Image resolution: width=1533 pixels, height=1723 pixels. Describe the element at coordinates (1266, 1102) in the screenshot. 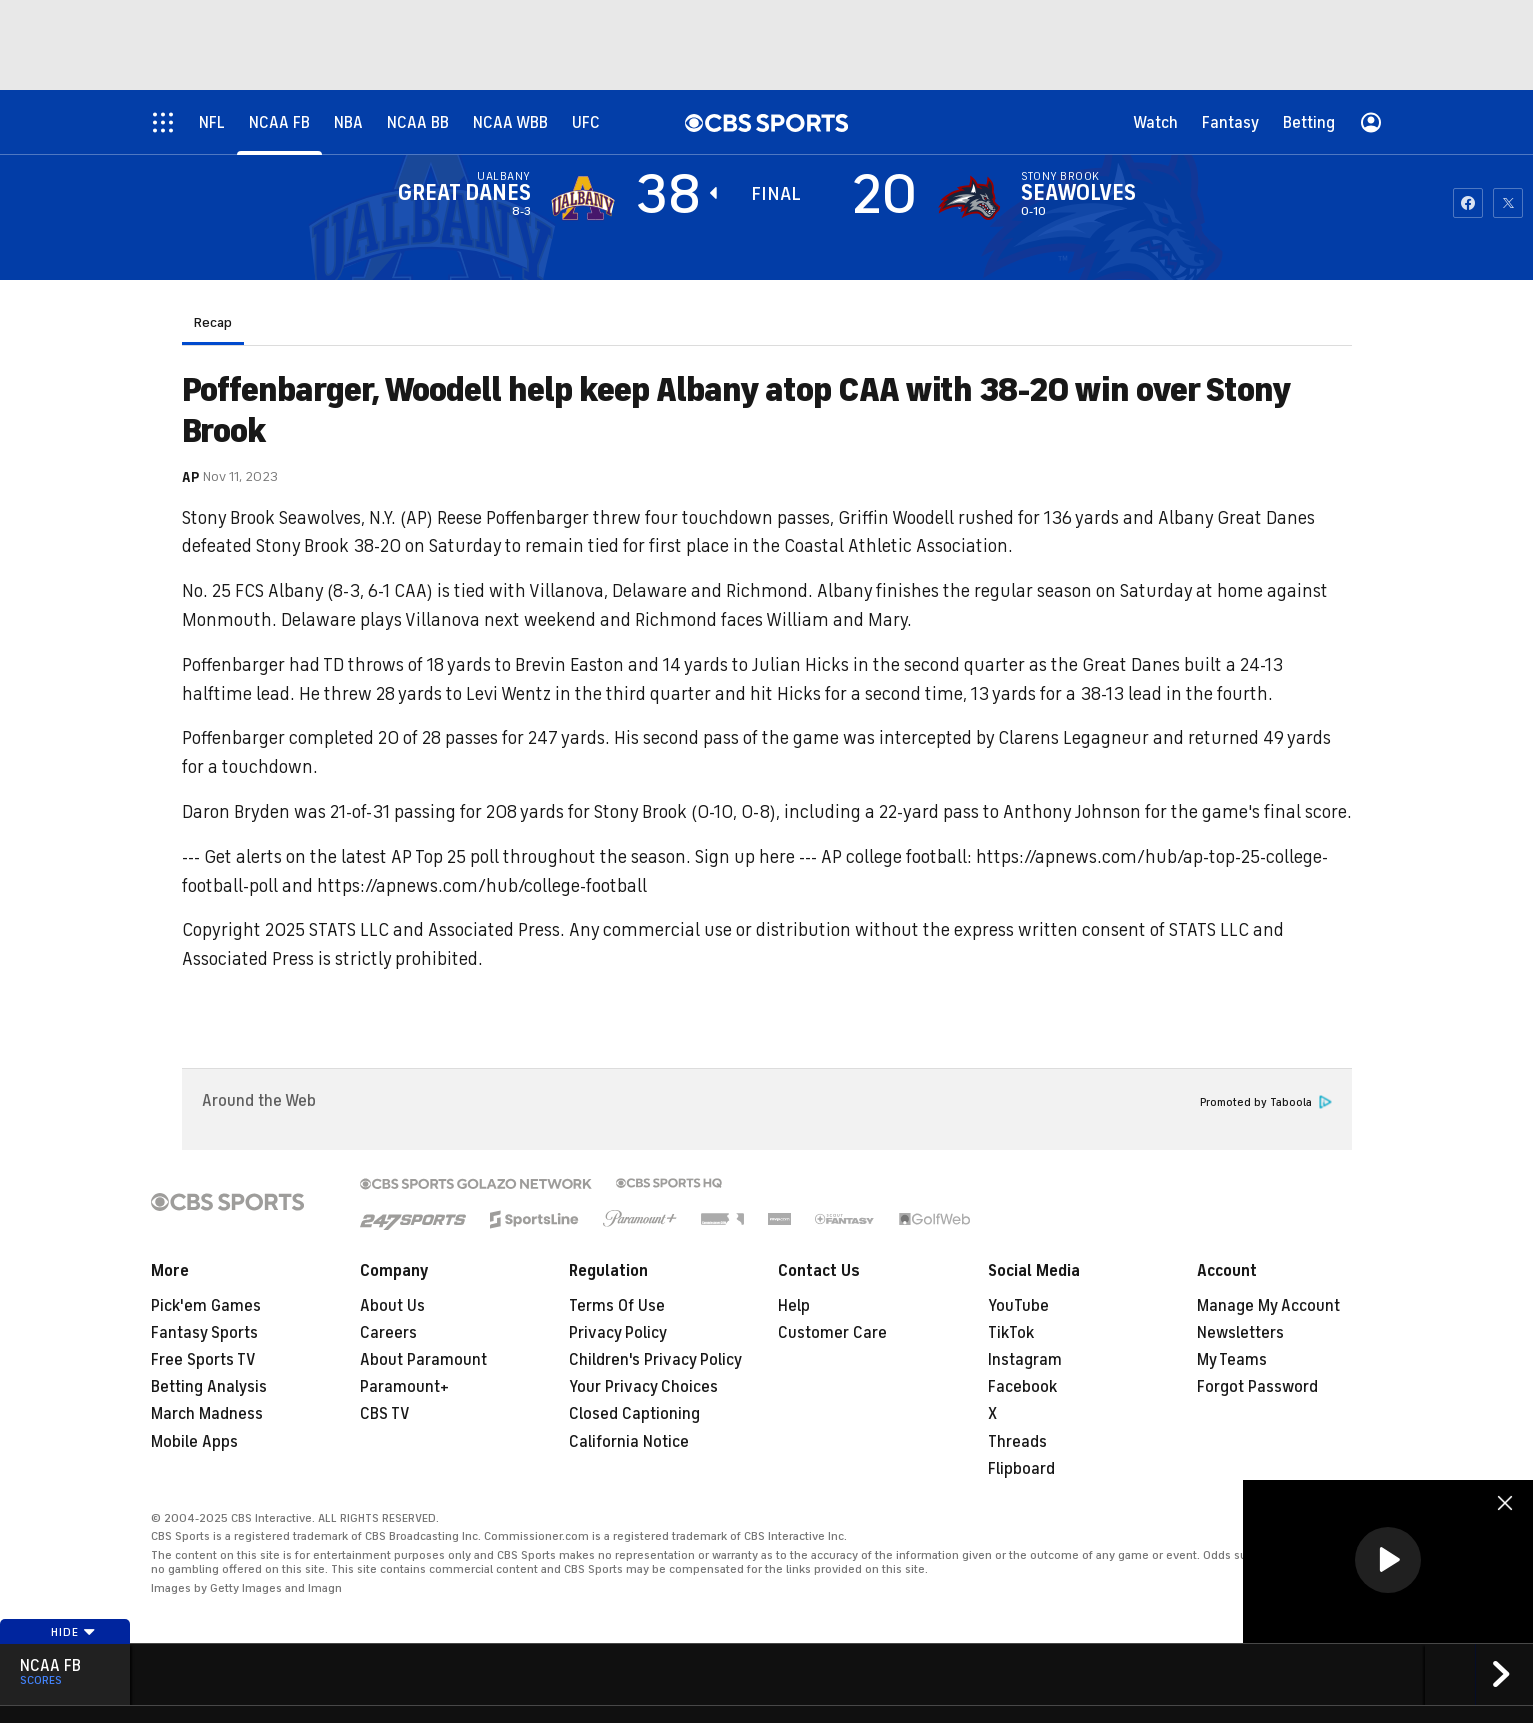

I see `Promoted by Taboola` at that location.